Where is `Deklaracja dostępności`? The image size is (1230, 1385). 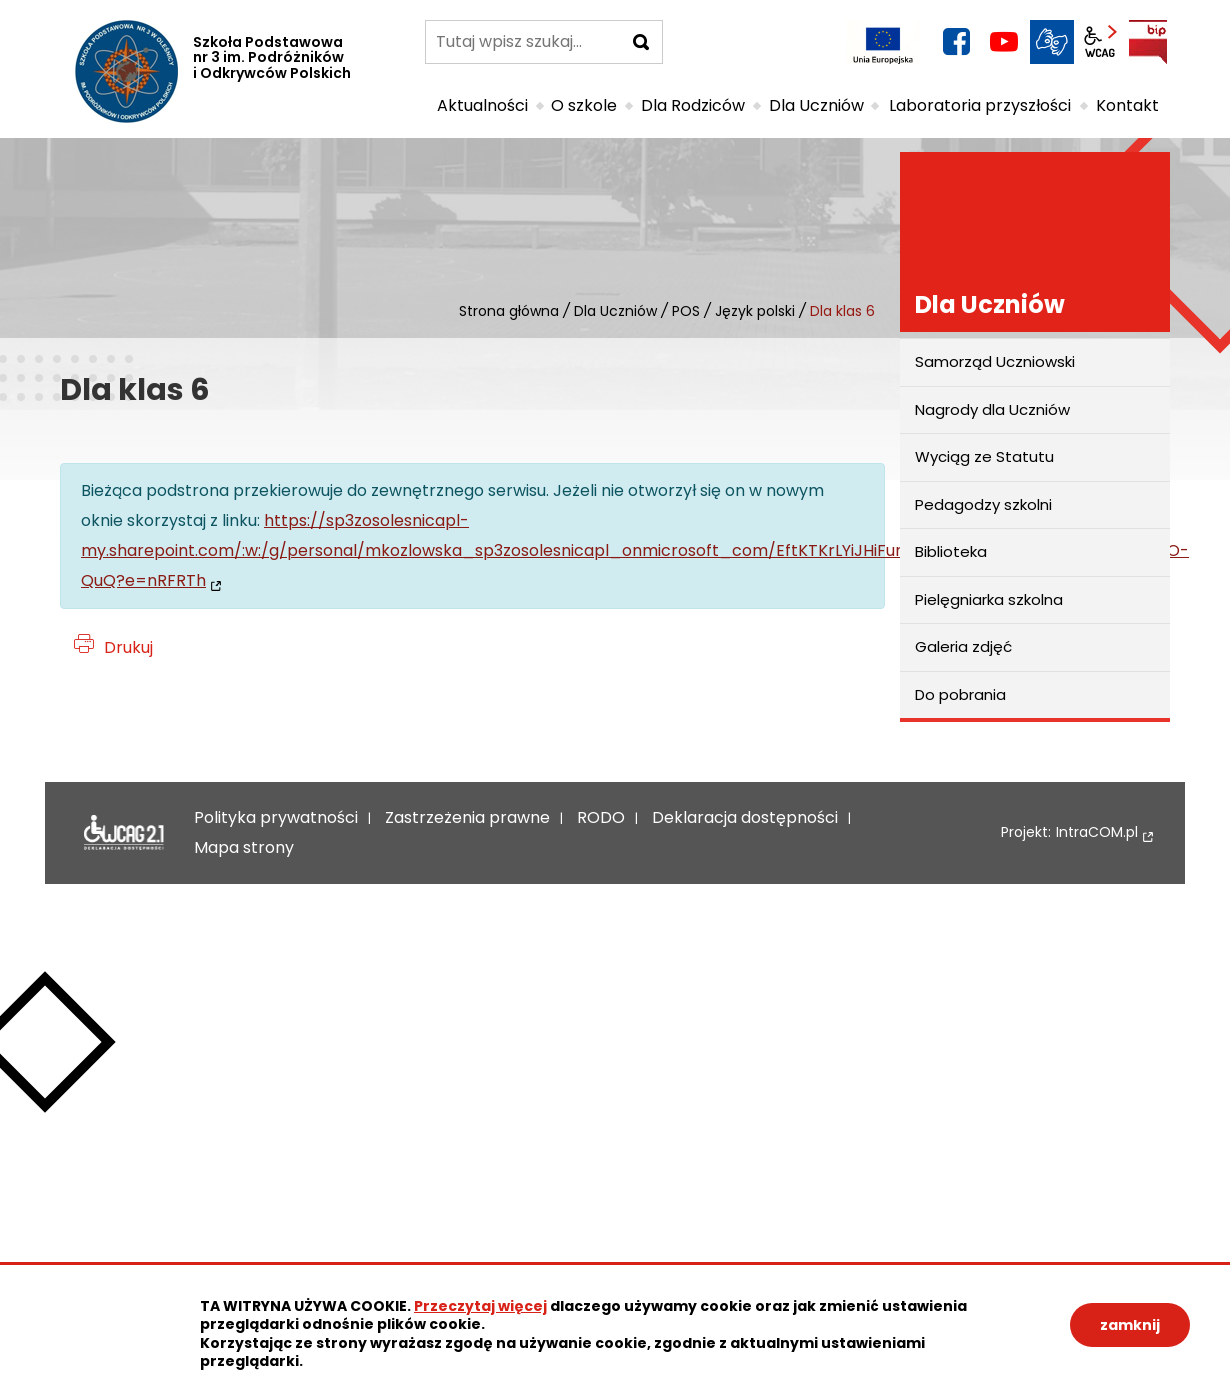 Deklaracja dostępności is located at coordinates (124, 833).